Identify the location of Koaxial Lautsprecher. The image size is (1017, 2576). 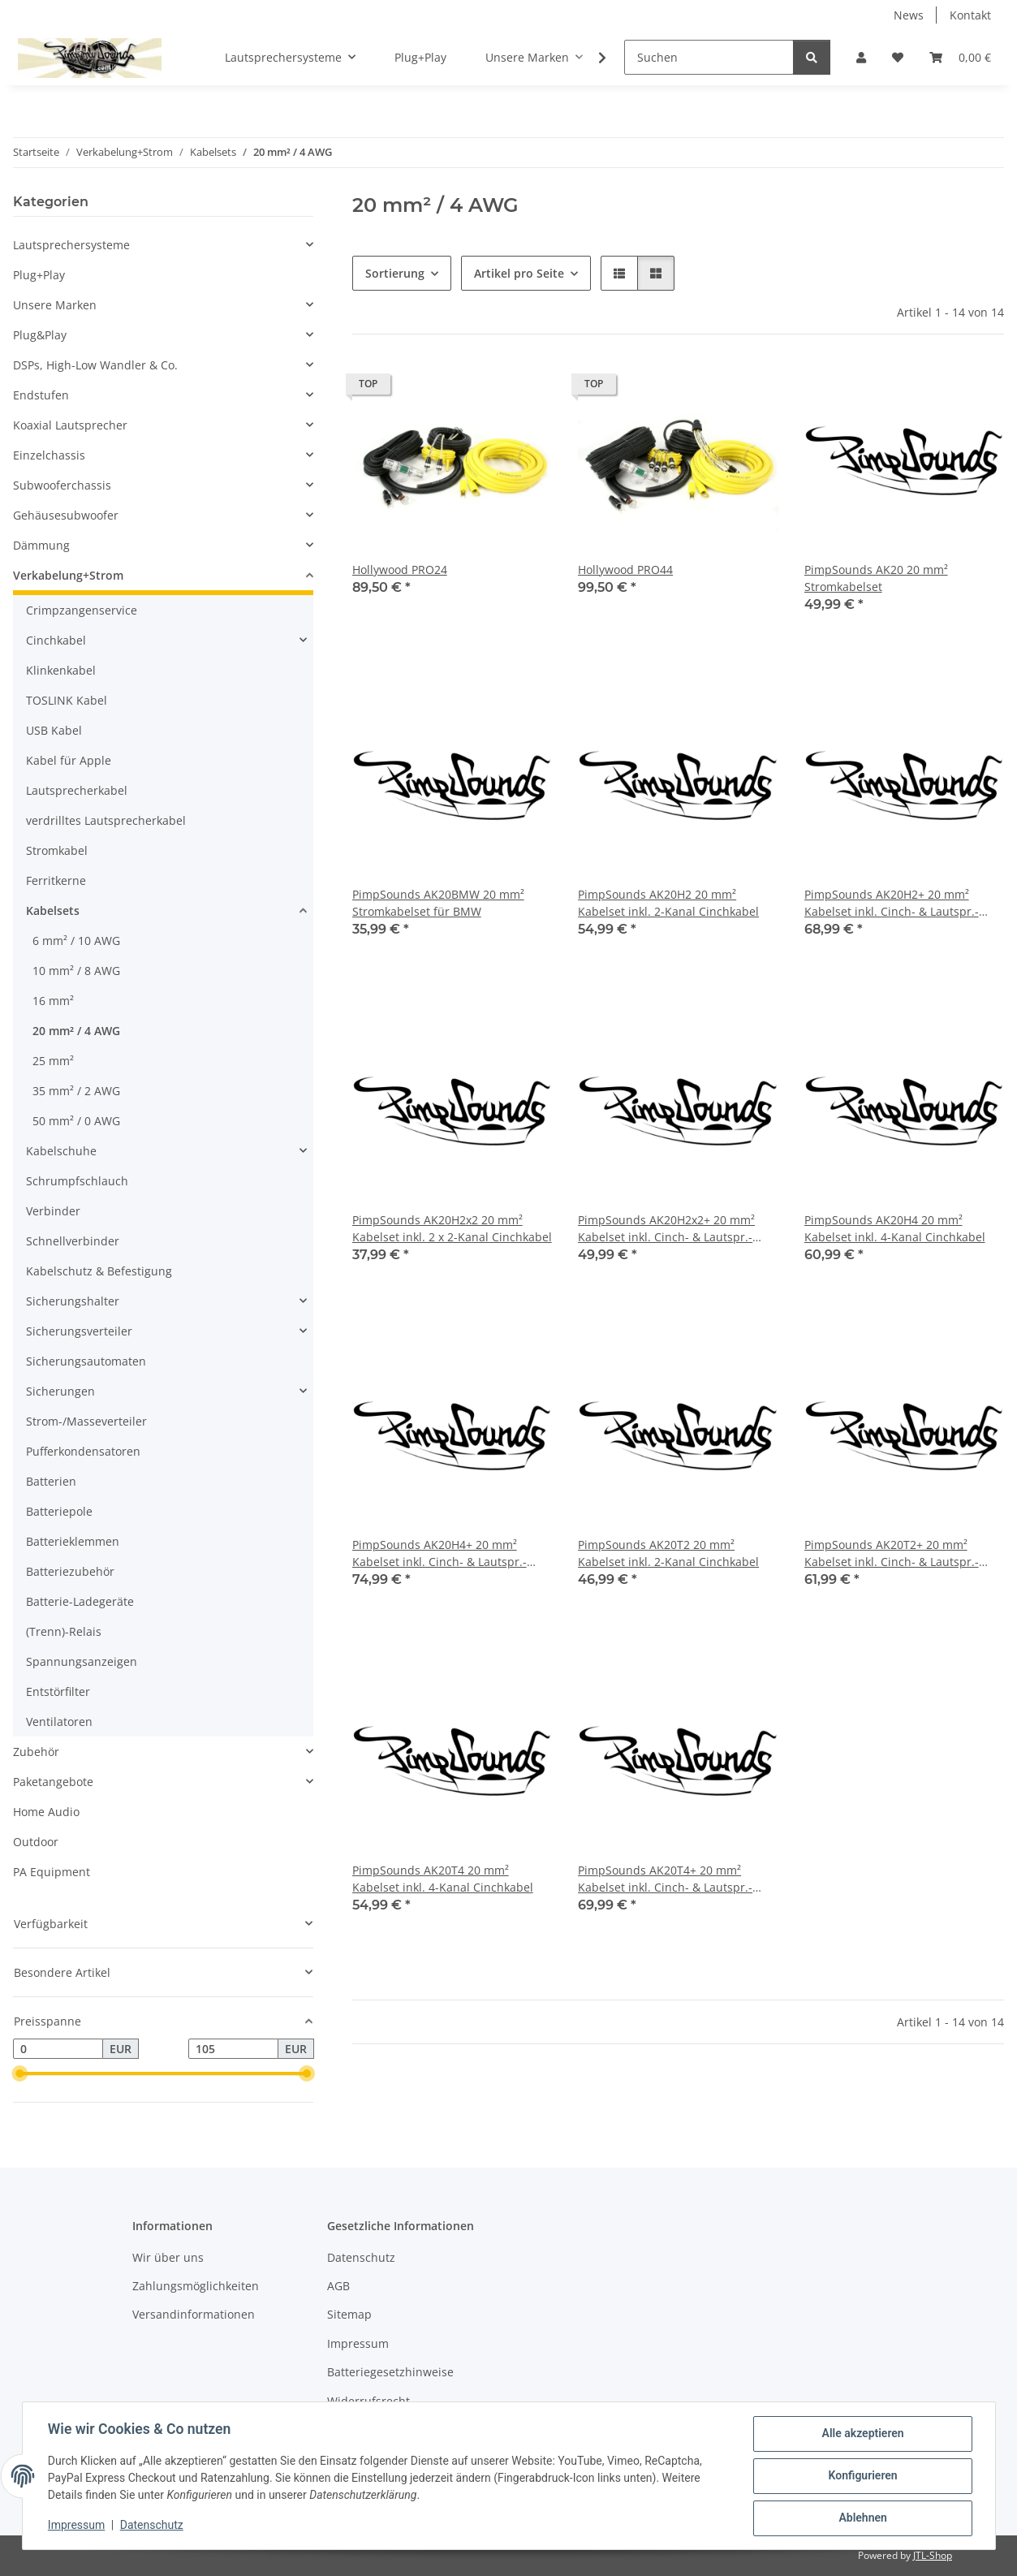
(70, 425).